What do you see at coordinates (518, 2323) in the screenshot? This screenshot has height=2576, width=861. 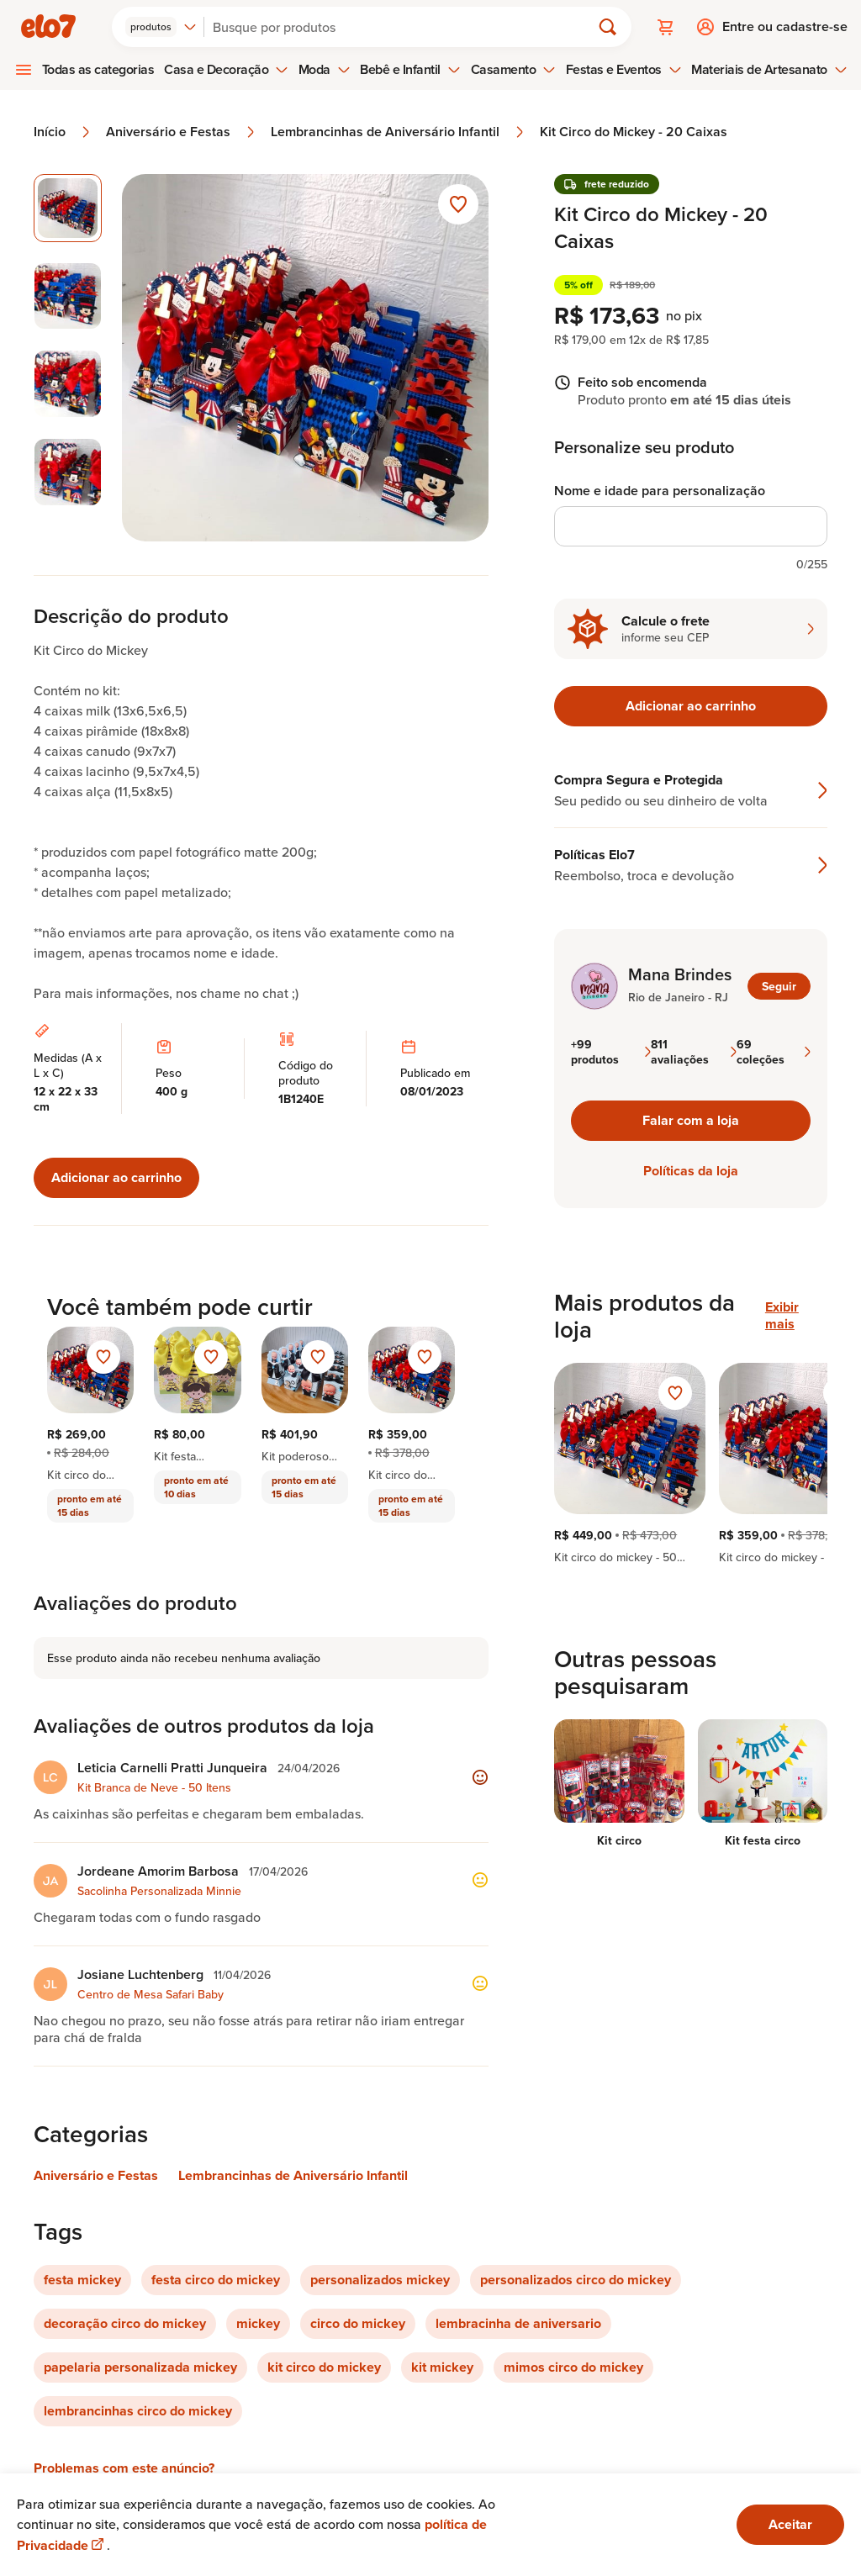 I see `lembracinha de aniversario` at bounding box center [518, 2323].